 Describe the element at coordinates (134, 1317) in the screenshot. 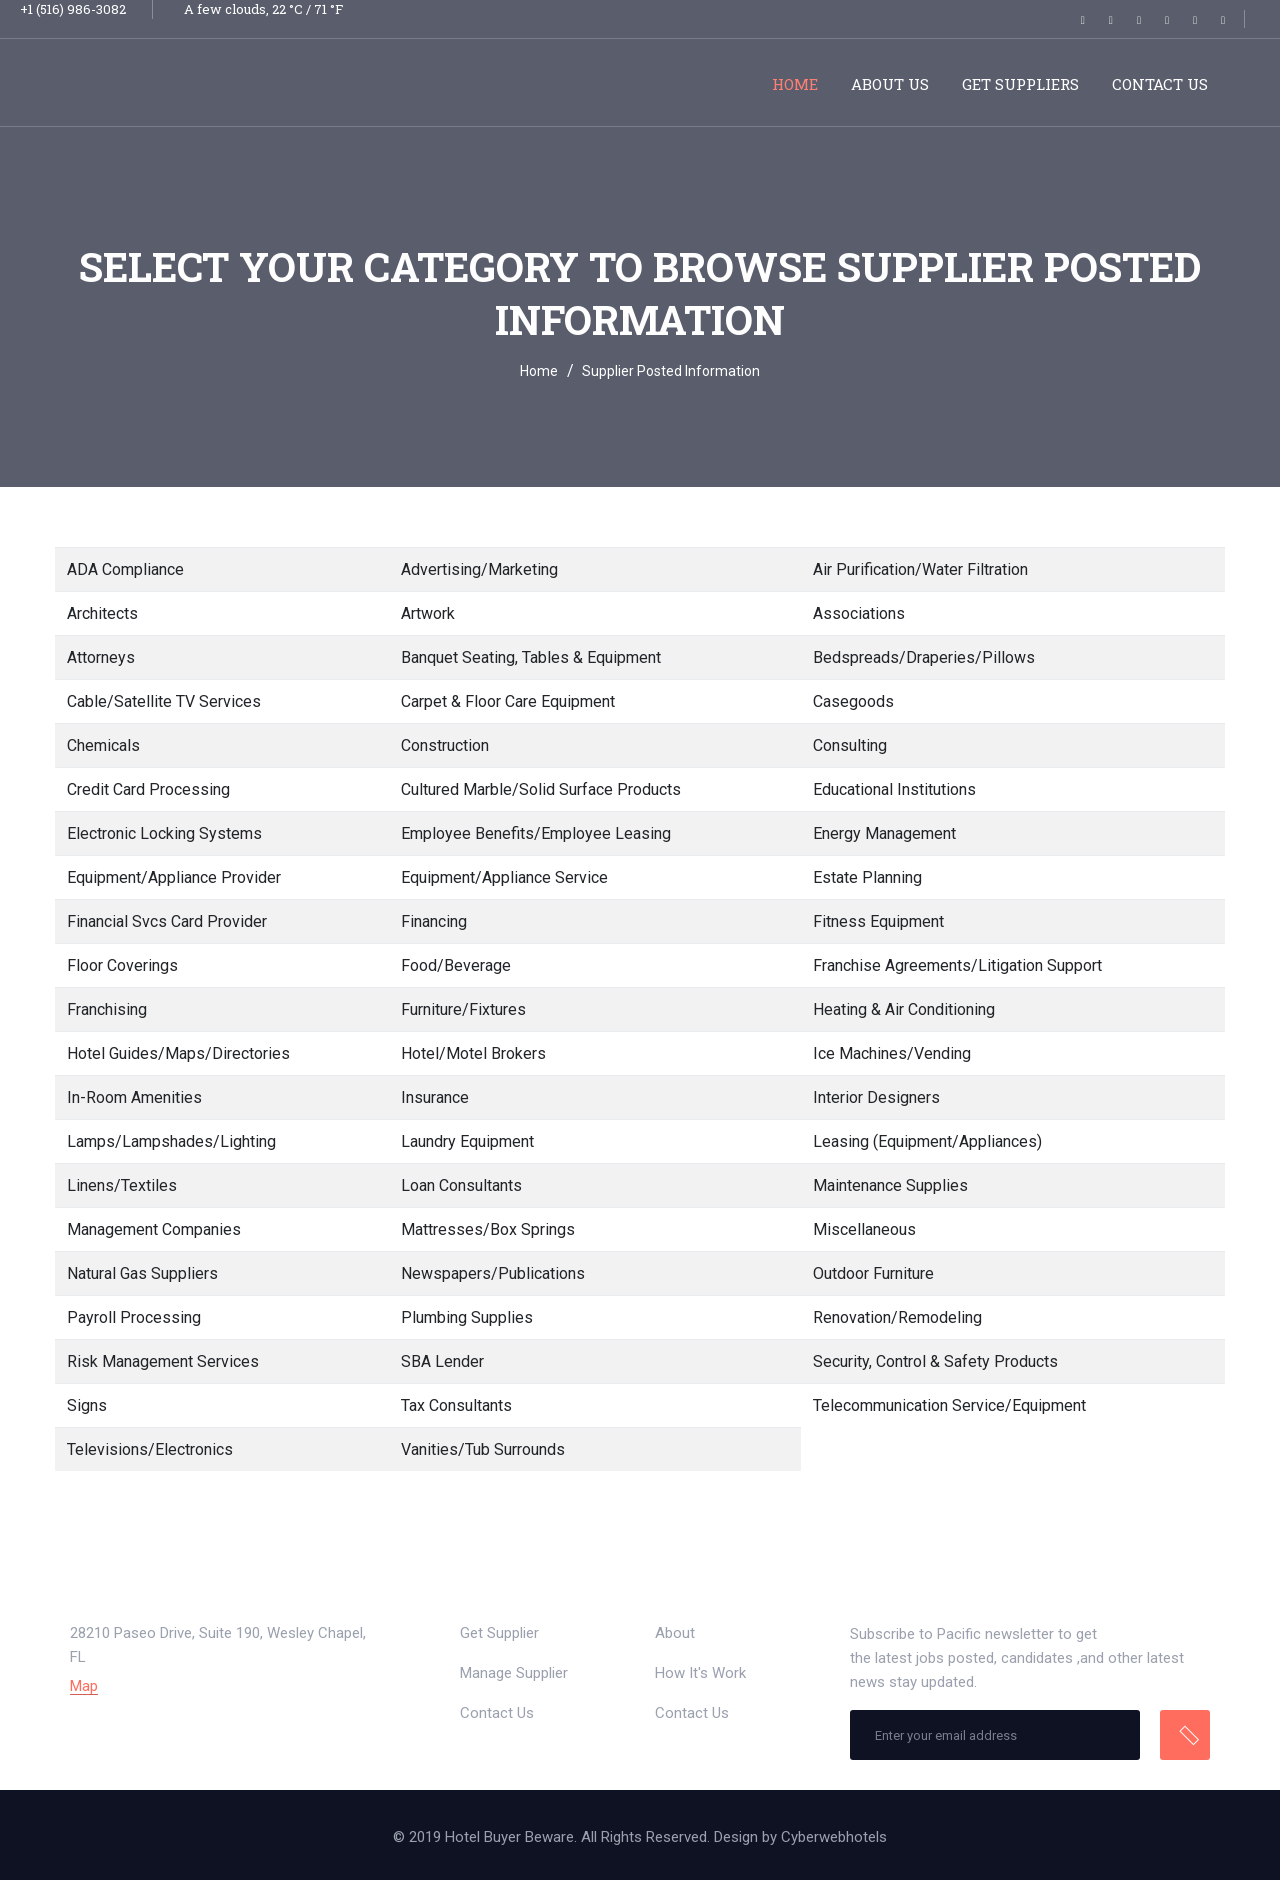

I see `Payroll Processing` at that location.